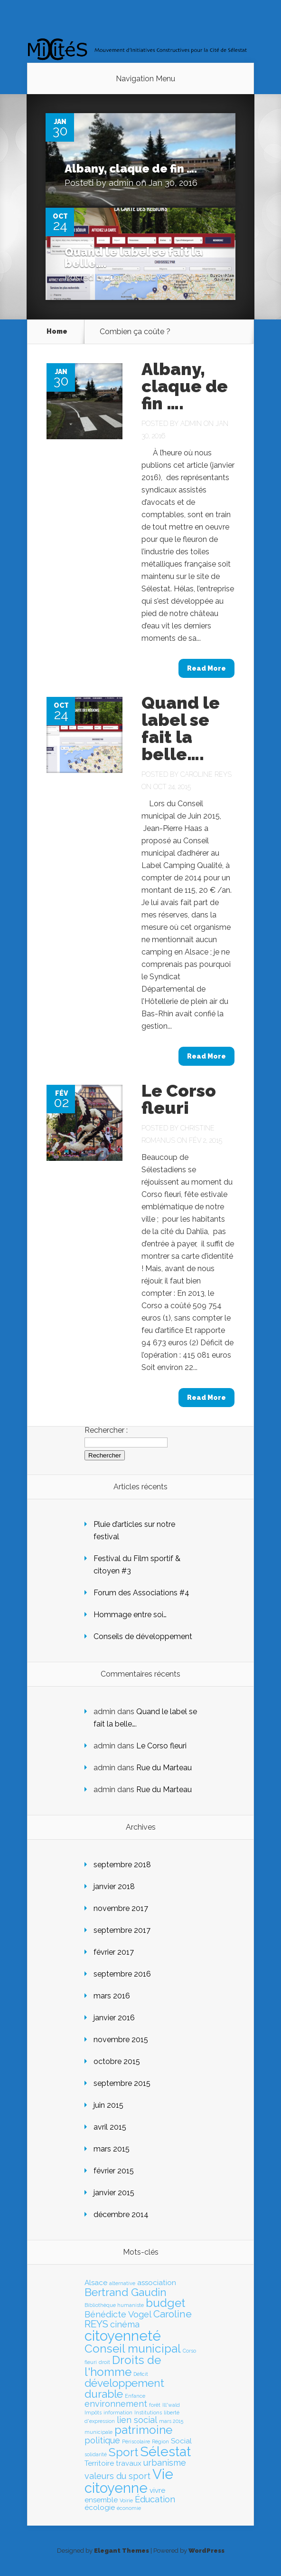  What do you see at coordinates (128, 2463) in the screenshot?
I see `travaux [travaux (2 éléments)]` at bounding box center [128, 2463].